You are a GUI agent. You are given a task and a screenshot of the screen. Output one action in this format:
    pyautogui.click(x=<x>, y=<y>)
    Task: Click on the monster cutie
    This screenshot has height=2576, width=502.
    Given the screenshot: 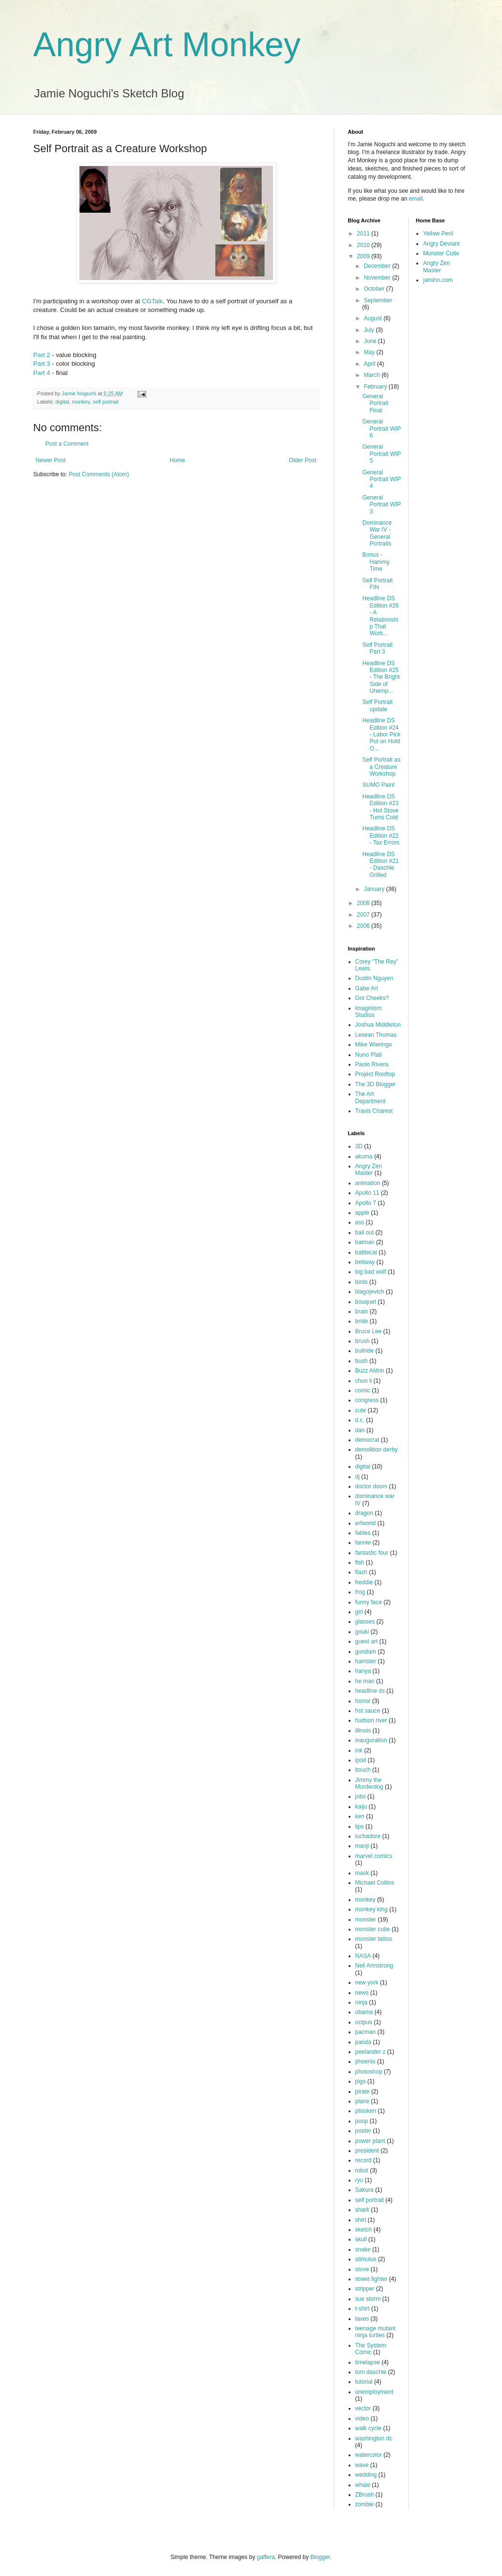 What is the action you would take?
    pyautogui.click(x=372, y=1929)
    